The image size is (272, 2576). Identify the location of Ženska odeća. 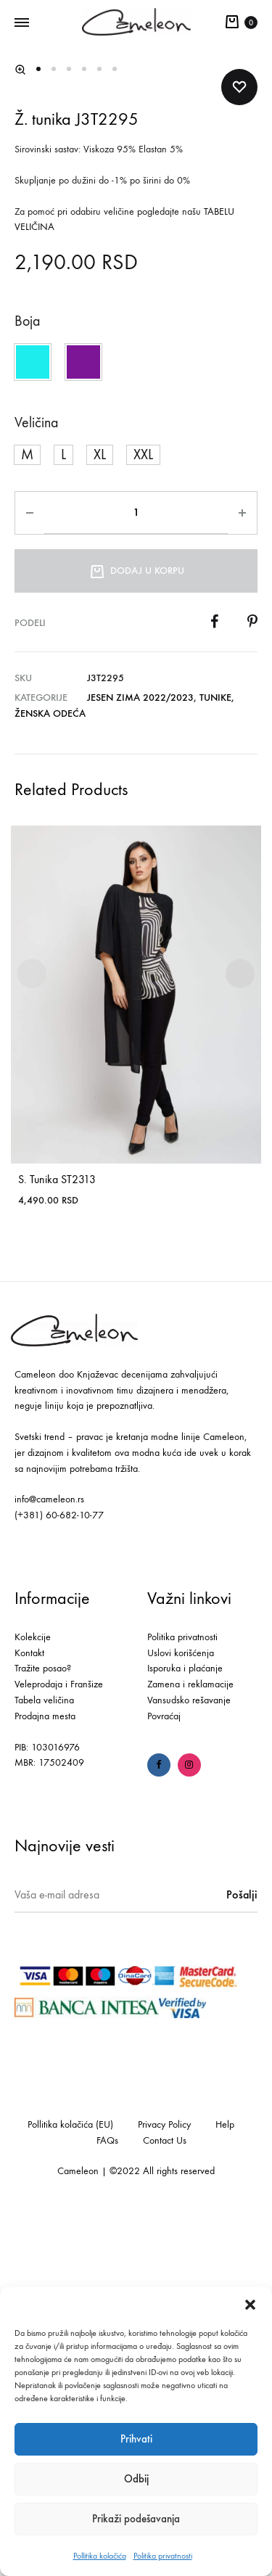
(50, 1077).